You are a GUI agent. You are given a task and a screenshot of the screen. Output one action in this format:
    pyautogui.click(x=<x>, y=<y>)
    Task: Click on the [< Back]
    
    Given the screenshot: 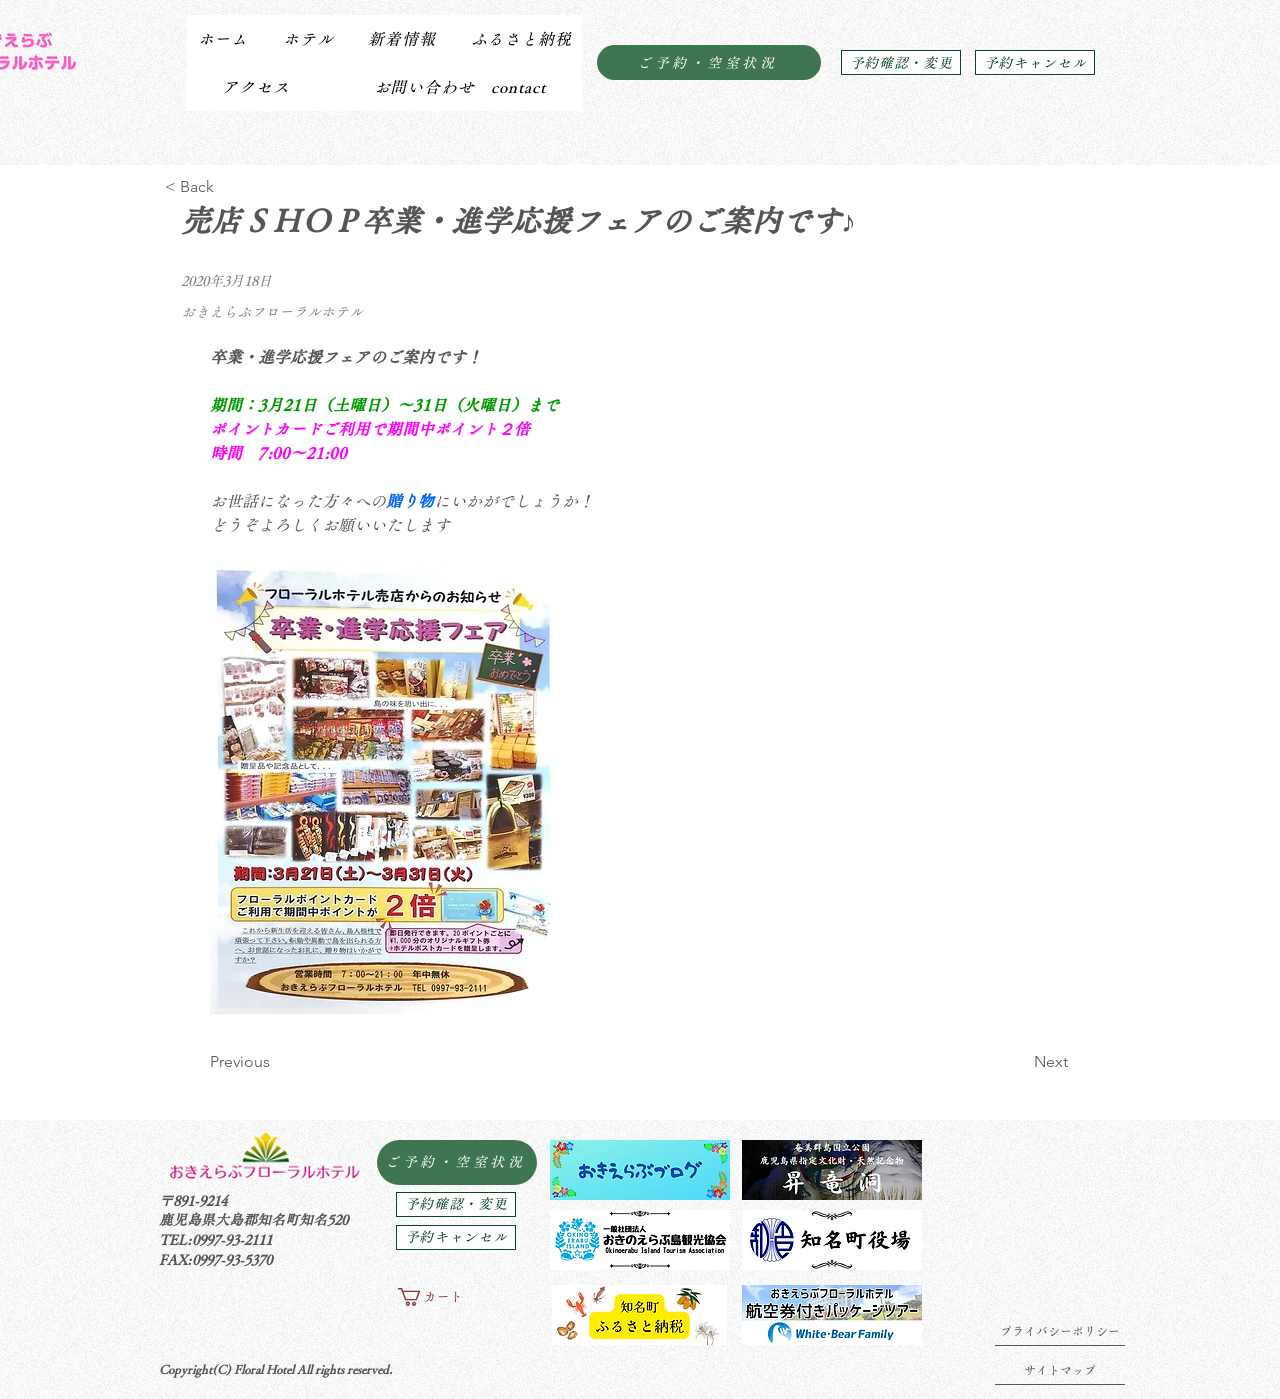 What is the action you would take?
    pyautogui.click(x=230, y=187)
    